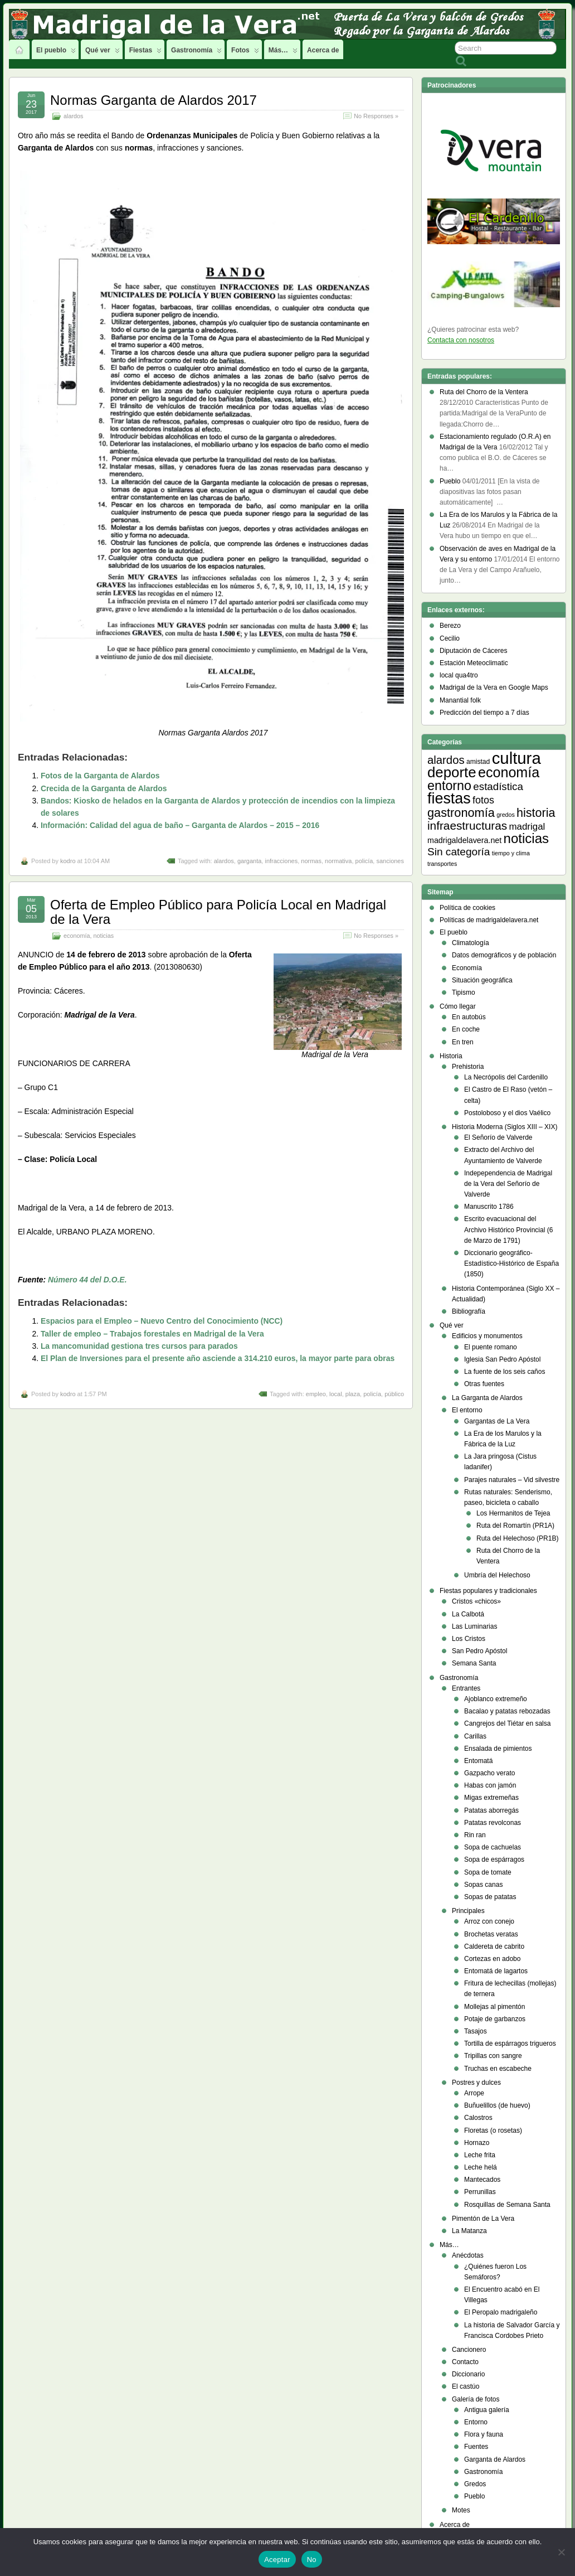 The width and height of the screenshot is (575, 2576). Describe the element at coordinates (461, 813) in the screenshot. I see `gastronomía [gastronomía (24 elementos)]` at that location.